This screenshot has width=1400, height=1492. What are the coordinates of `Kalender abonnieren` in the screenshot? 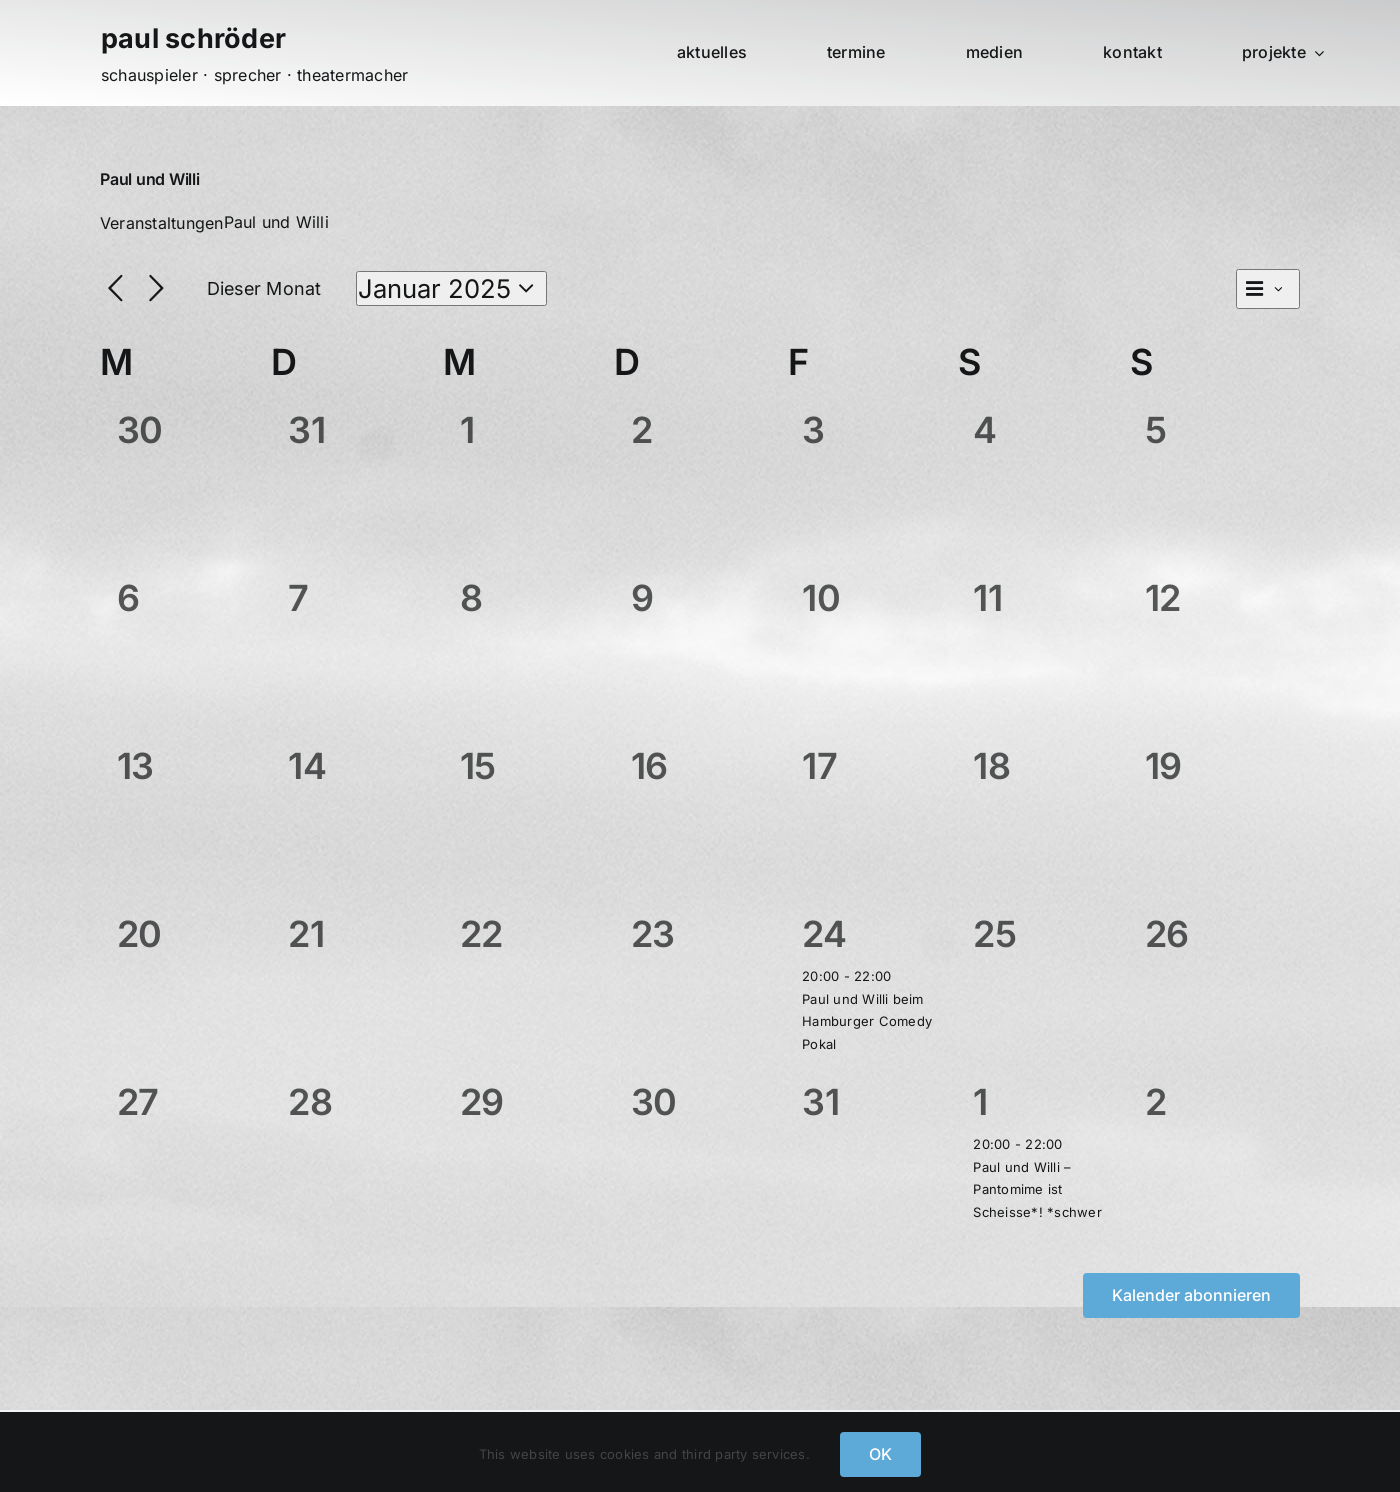 It's located at (1191, 1295).